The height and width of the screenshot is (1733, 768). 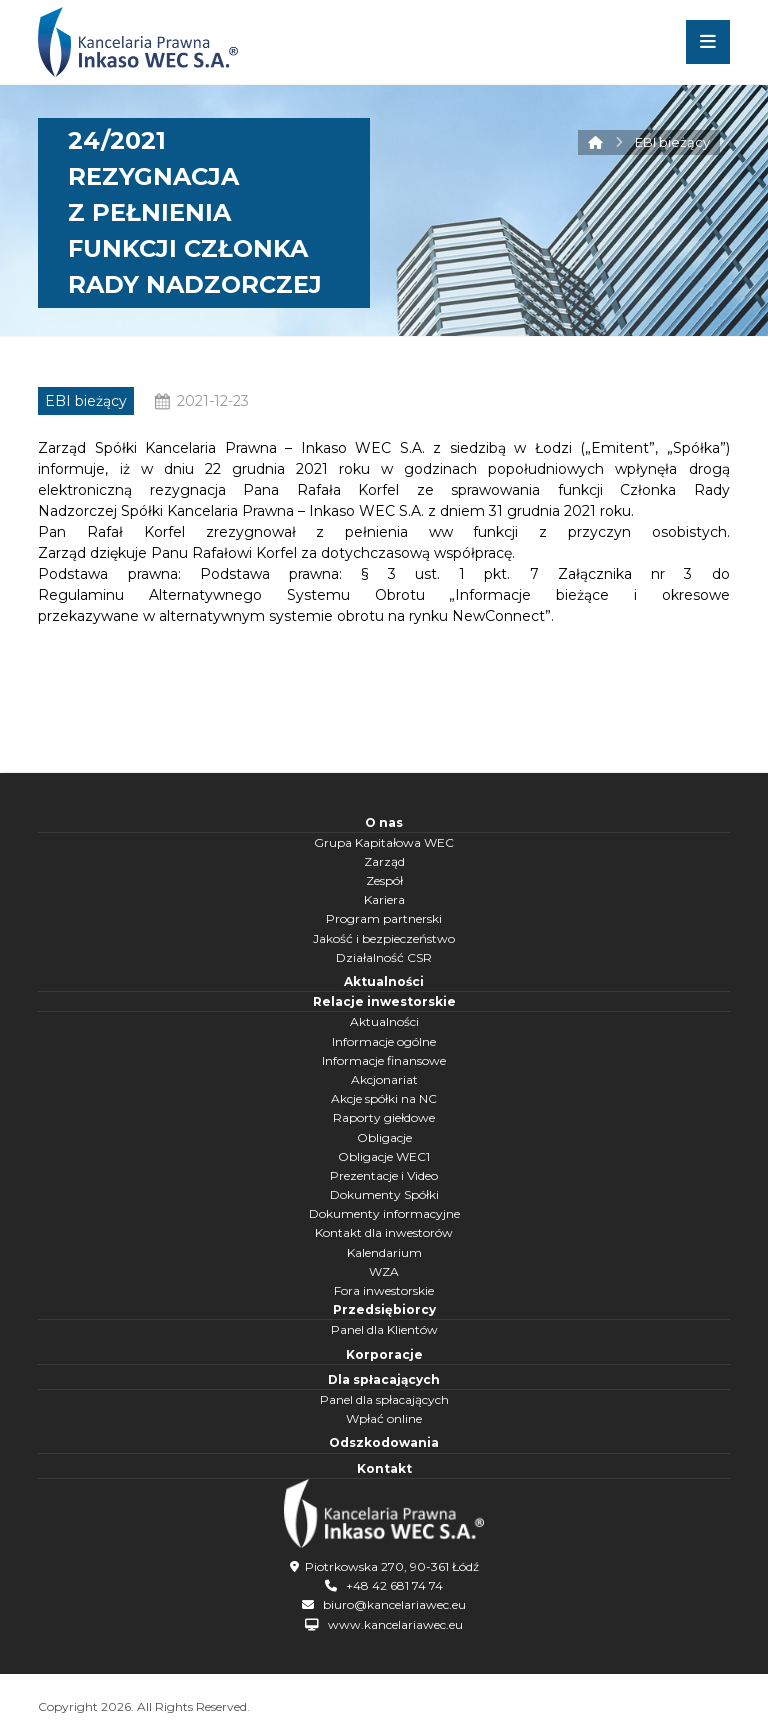 I want to click on Działalność CSR, so click(x=384, y=957).